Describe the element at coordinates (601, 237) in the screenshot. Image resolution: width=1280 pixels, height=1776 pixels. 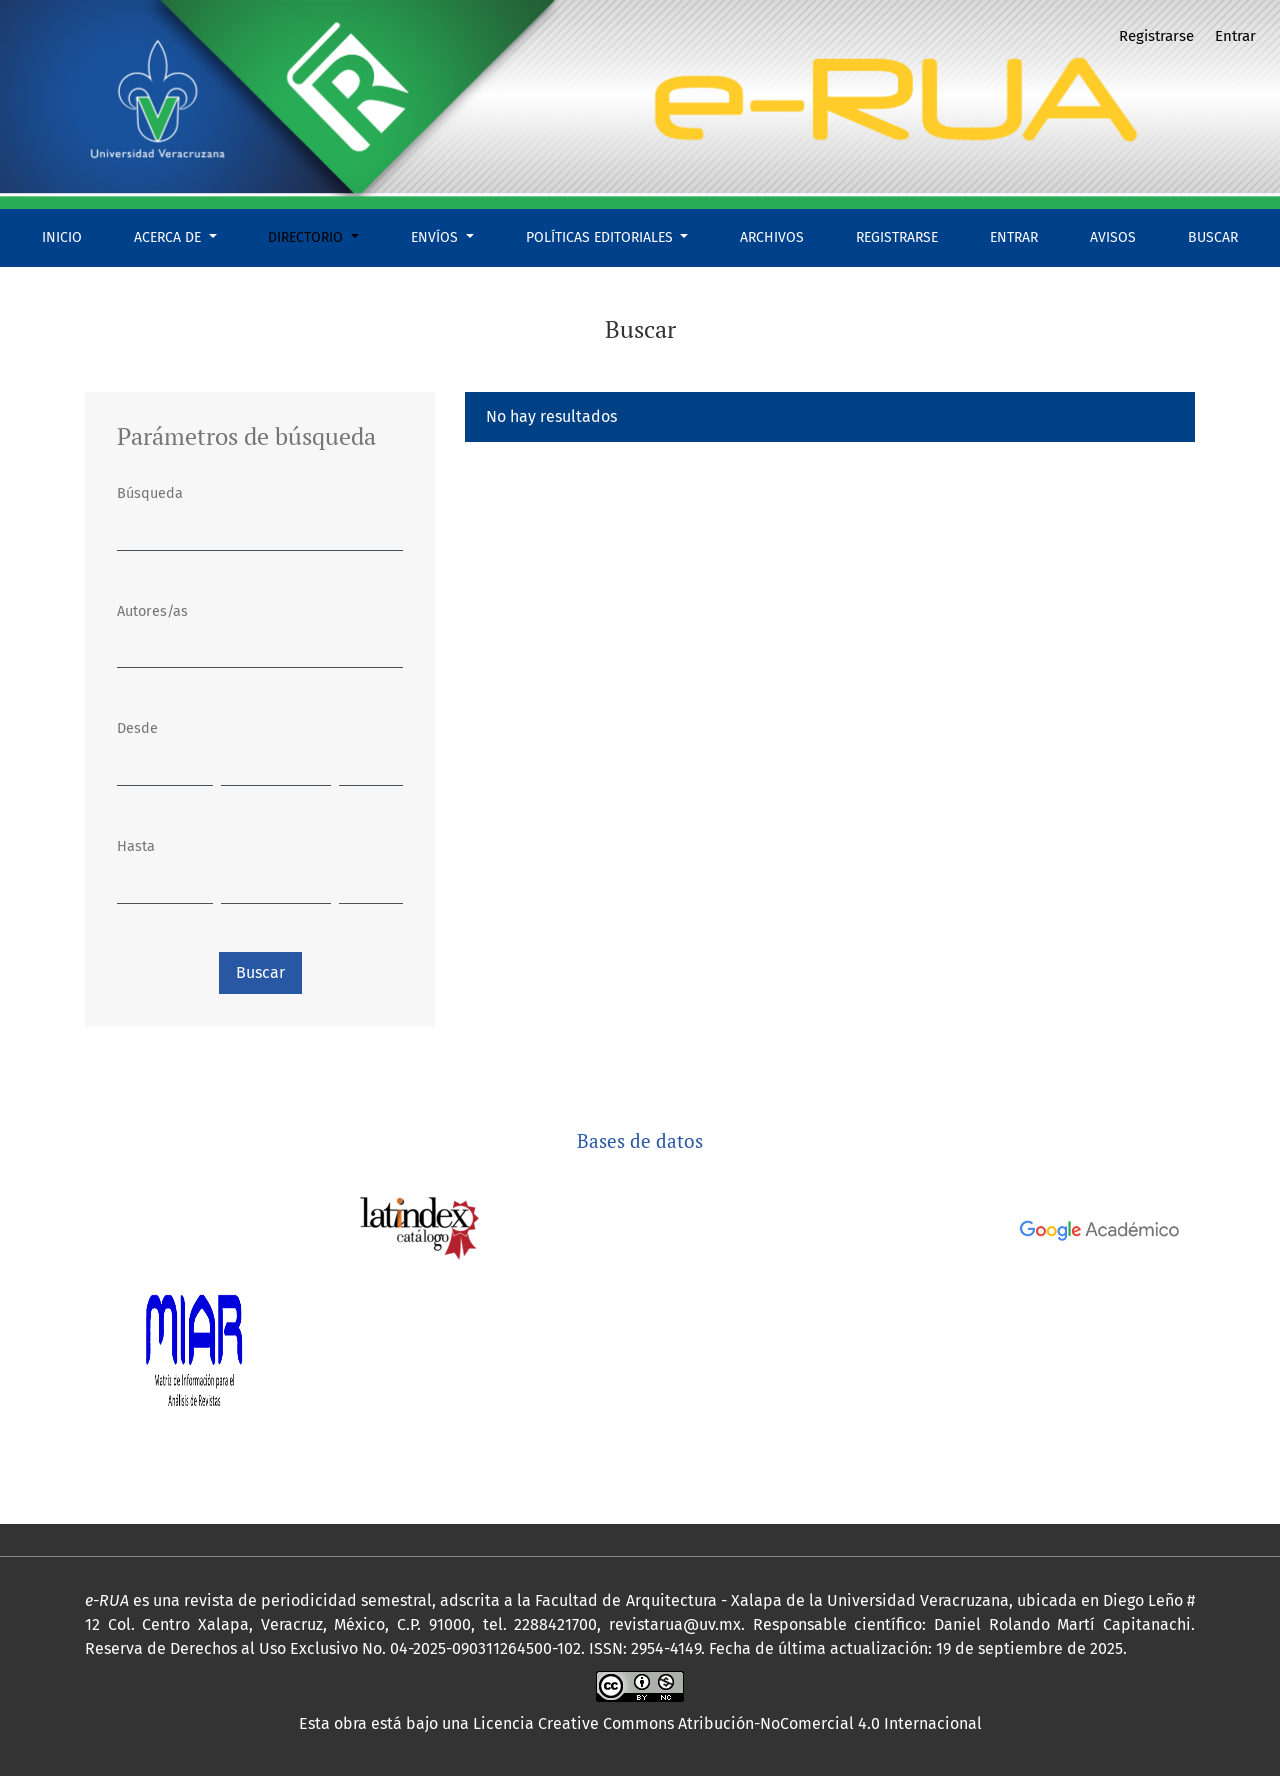
I see `Políticas Editoriales` at that location.